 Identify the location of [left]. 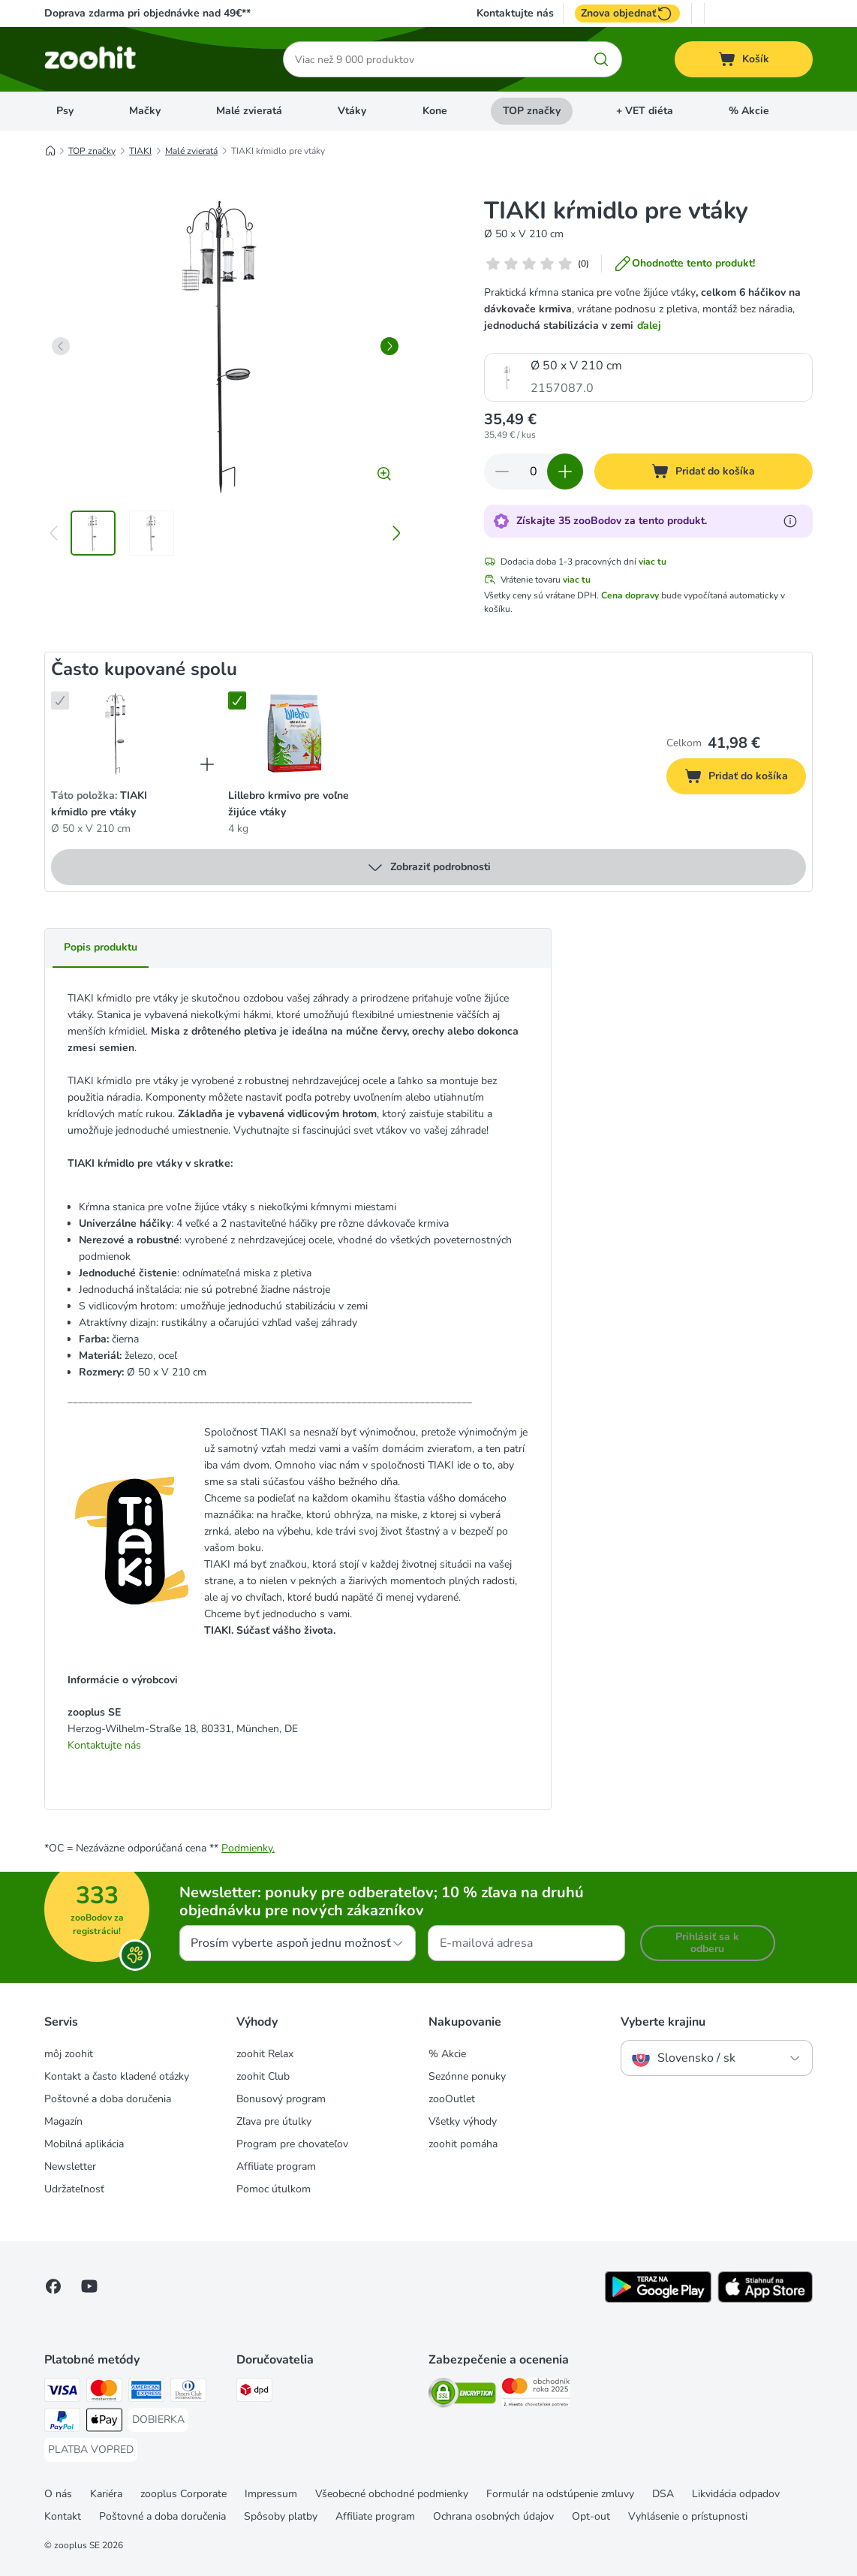
(61, 346).